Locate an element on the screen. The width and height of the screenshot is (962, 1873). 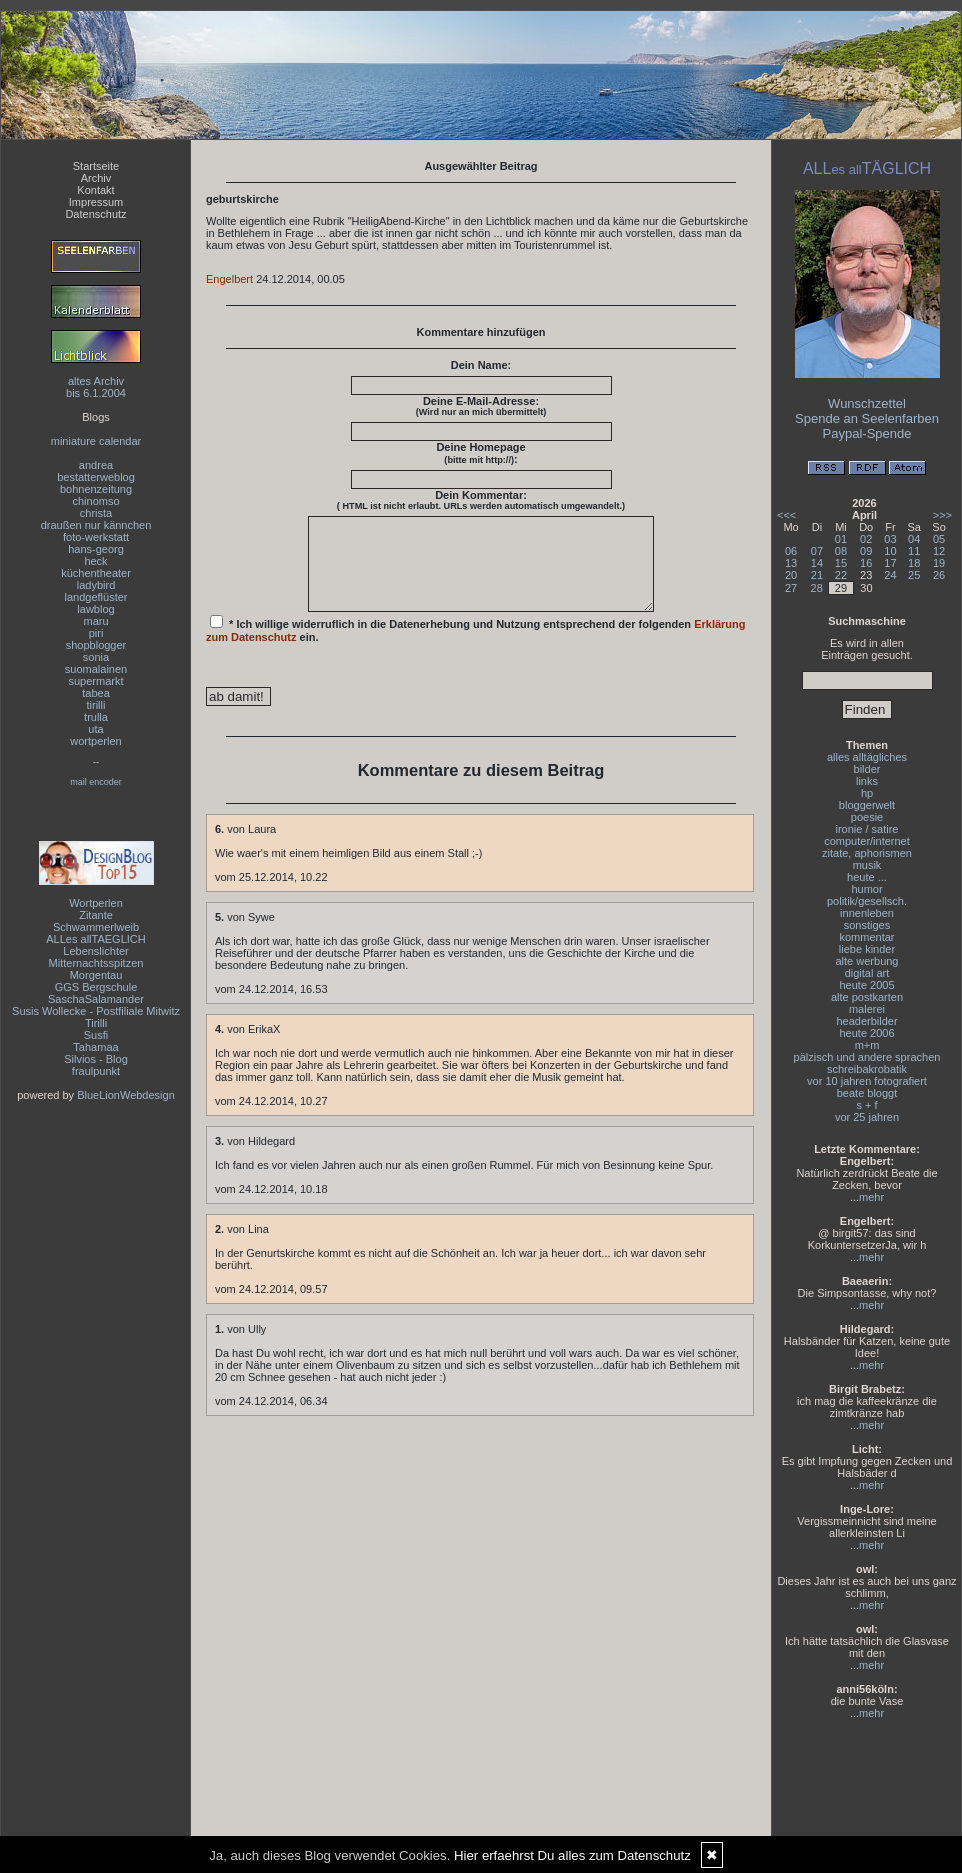
tabea is located at coordinates (96, 693).